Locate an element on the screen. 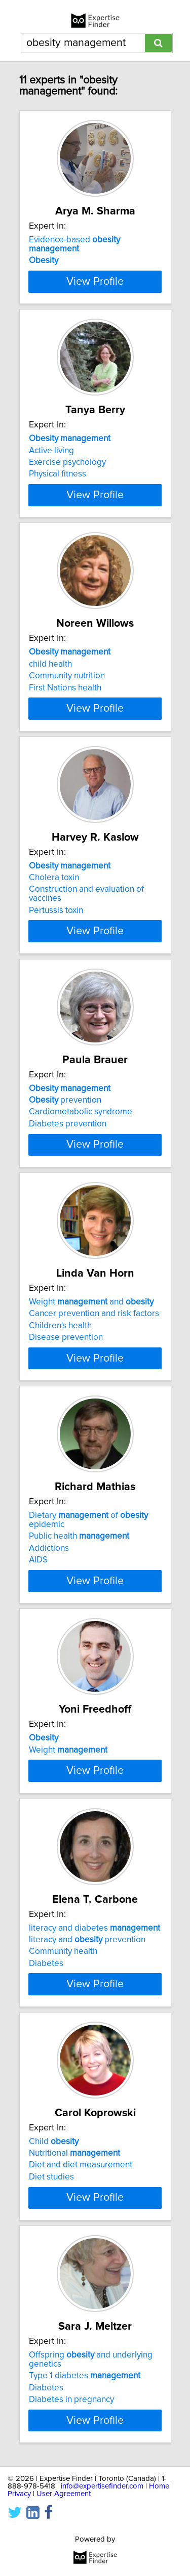 The image size is (190, 2576). literacy and prevention is located at coordinates (87, 2031).